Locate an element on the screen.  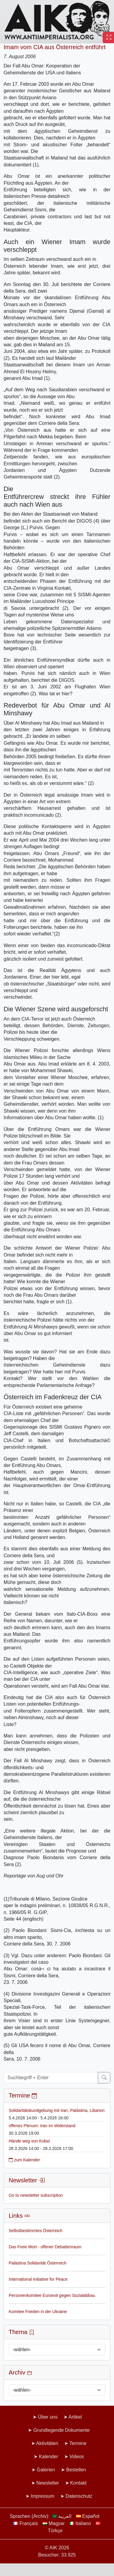
Über uns is located at coordinates (48, 2416).